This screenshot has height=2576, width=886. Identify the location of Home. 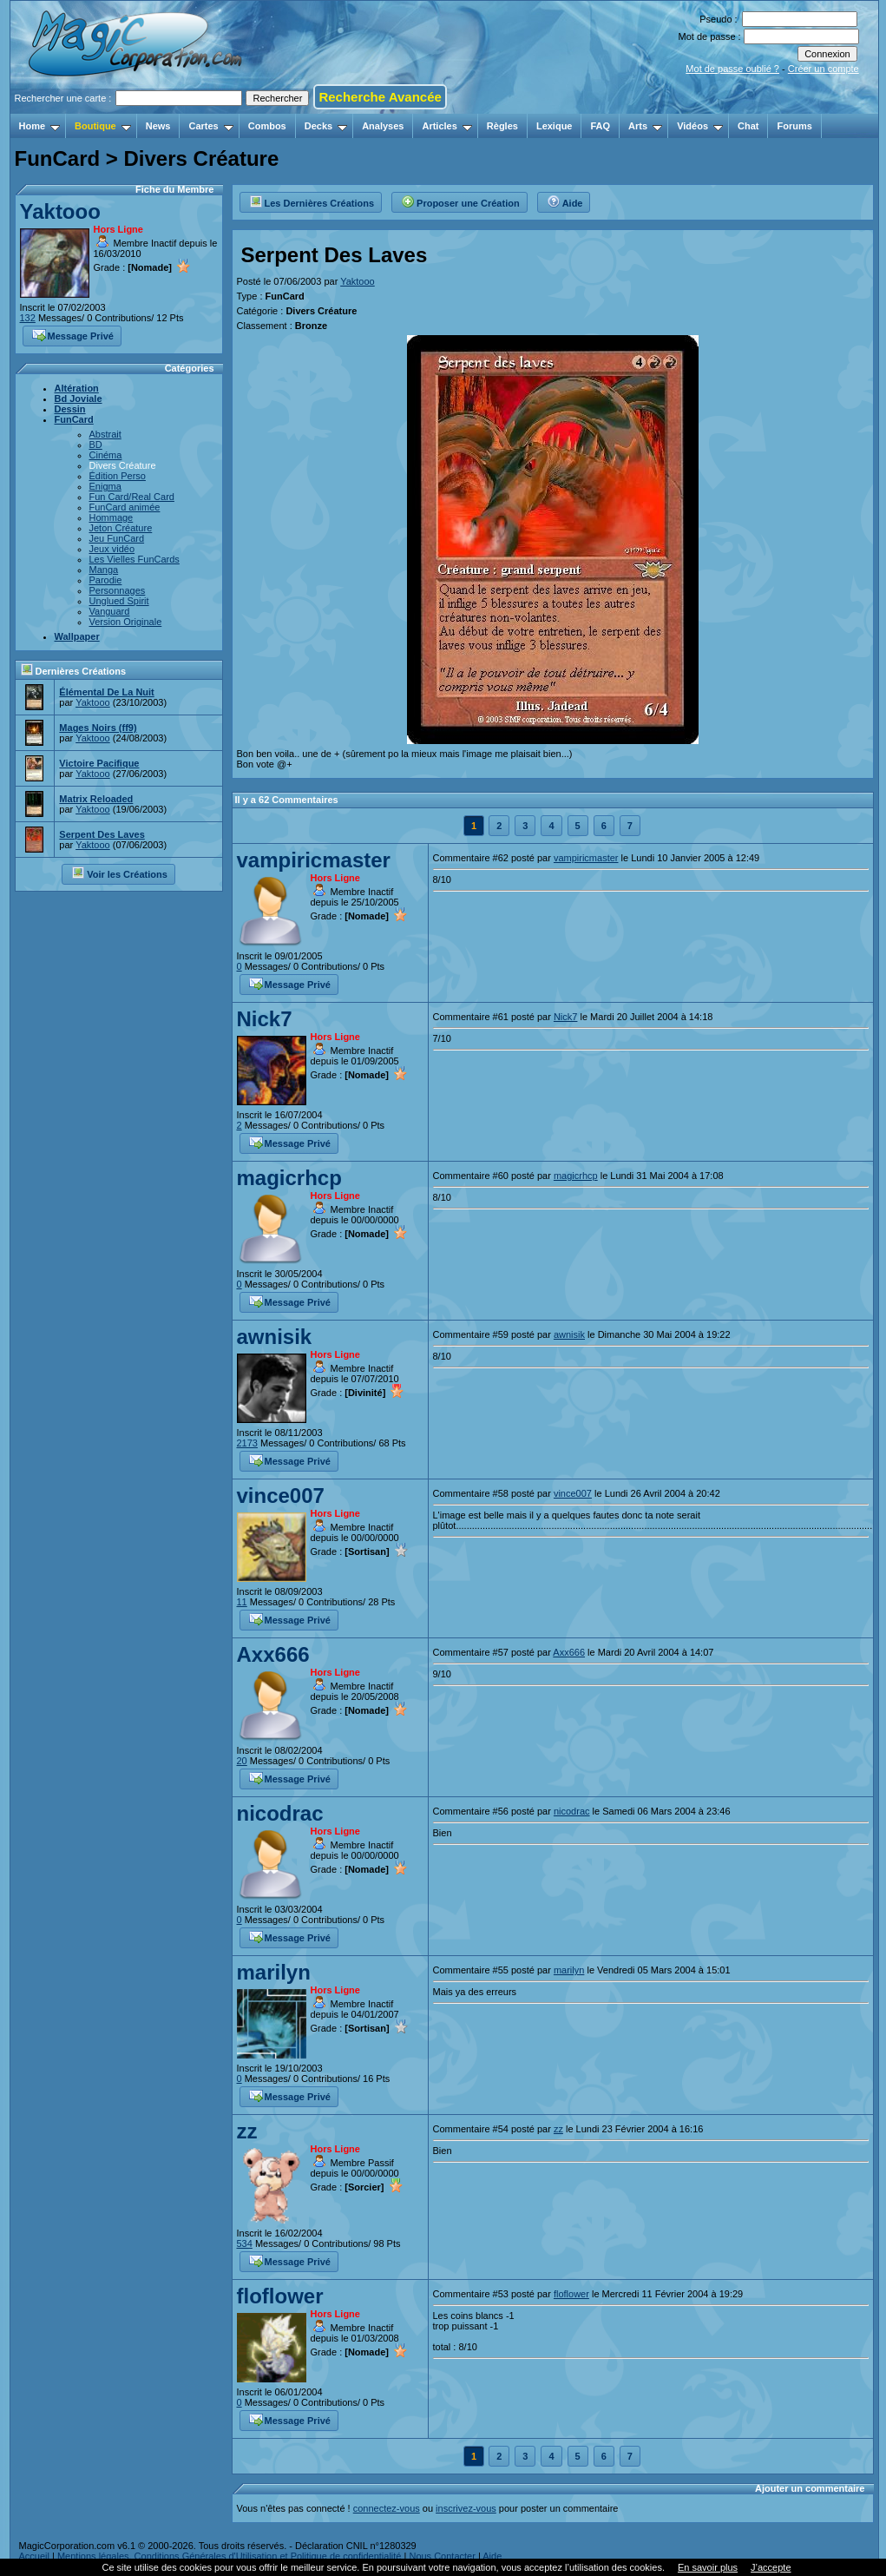
(40, 126).